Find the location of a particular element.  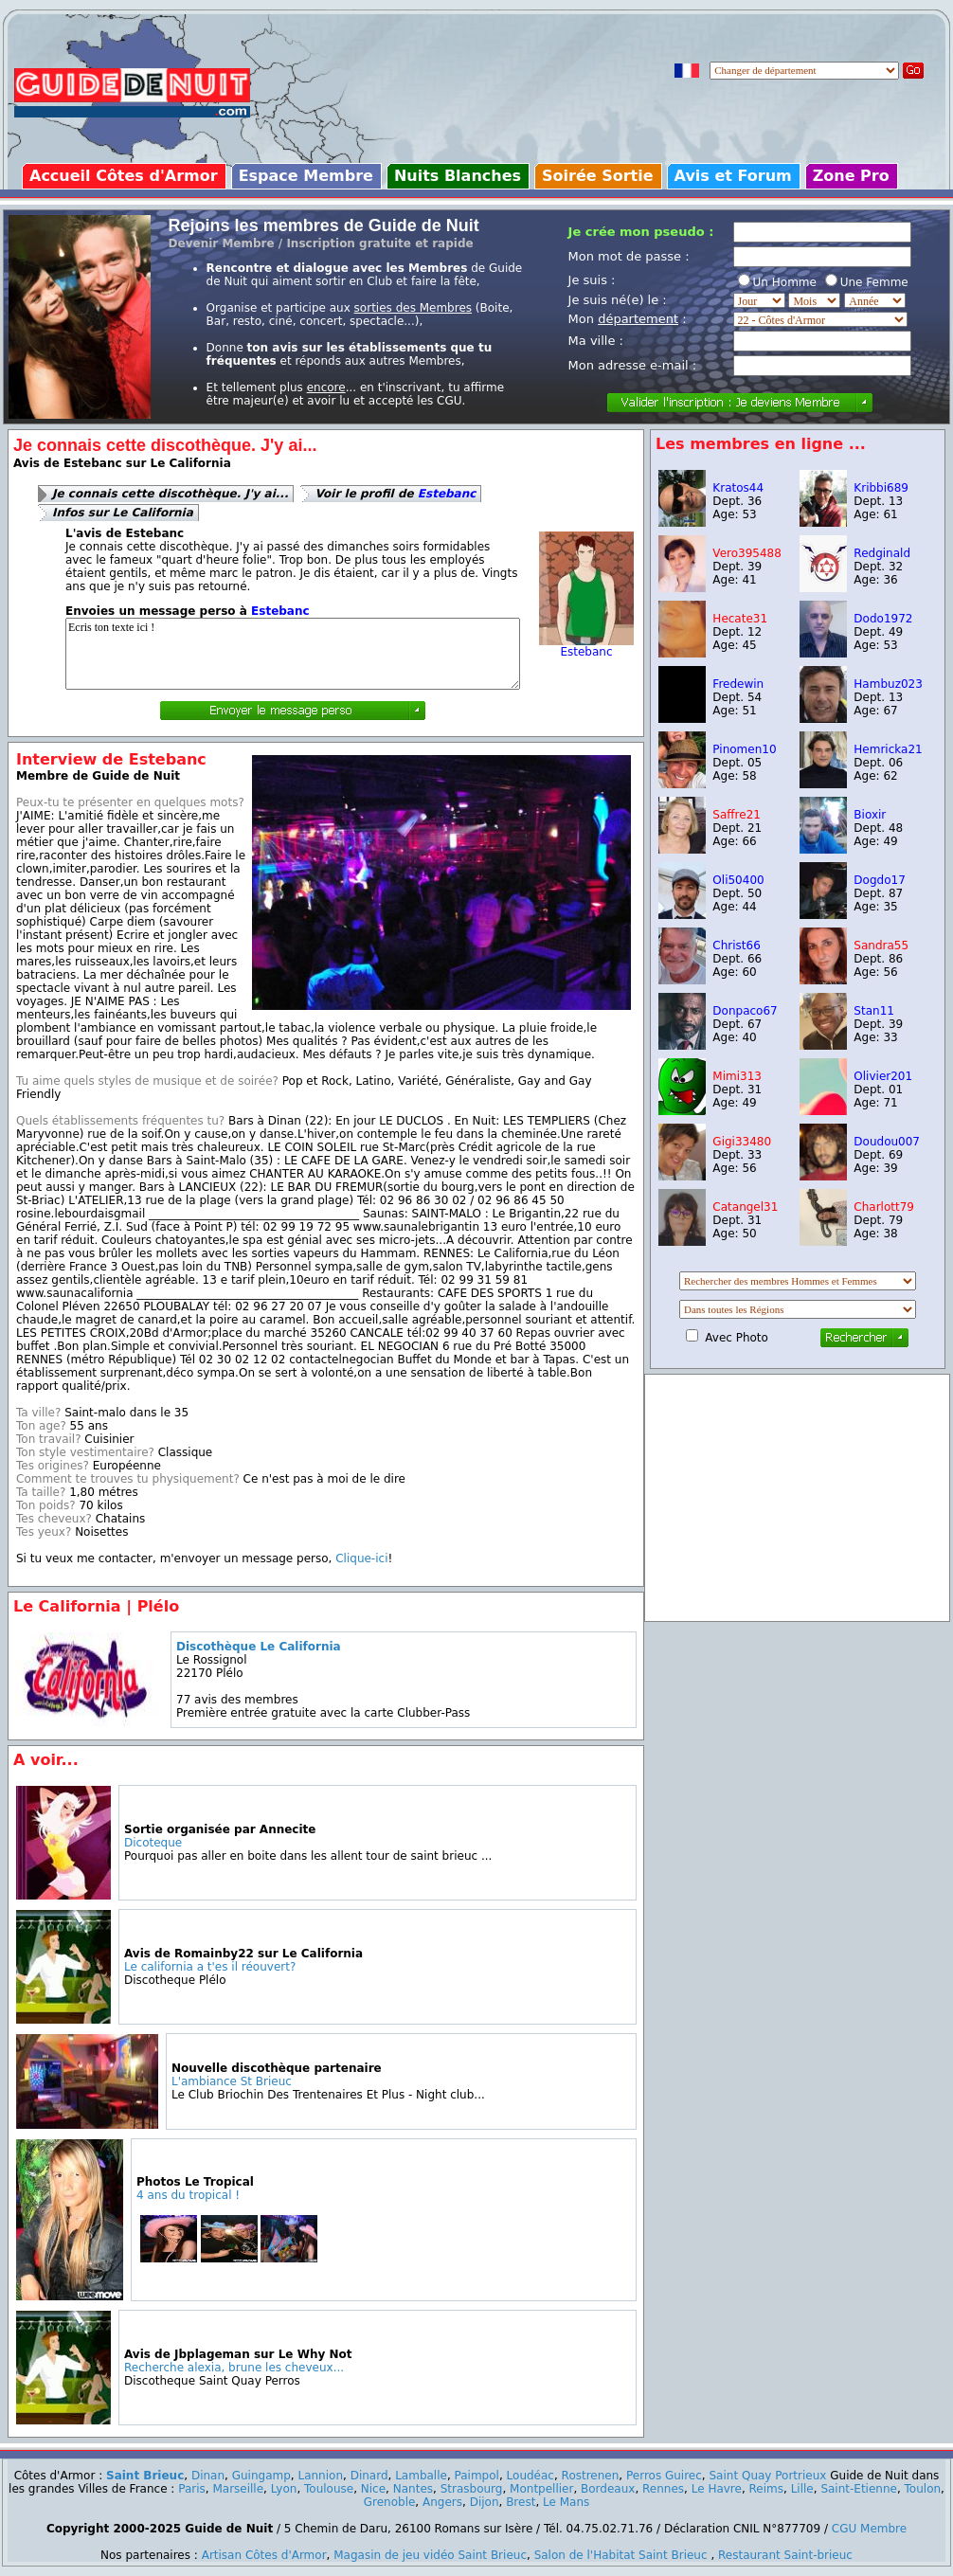

Hambuz023 is located at coordinates (888, 684).